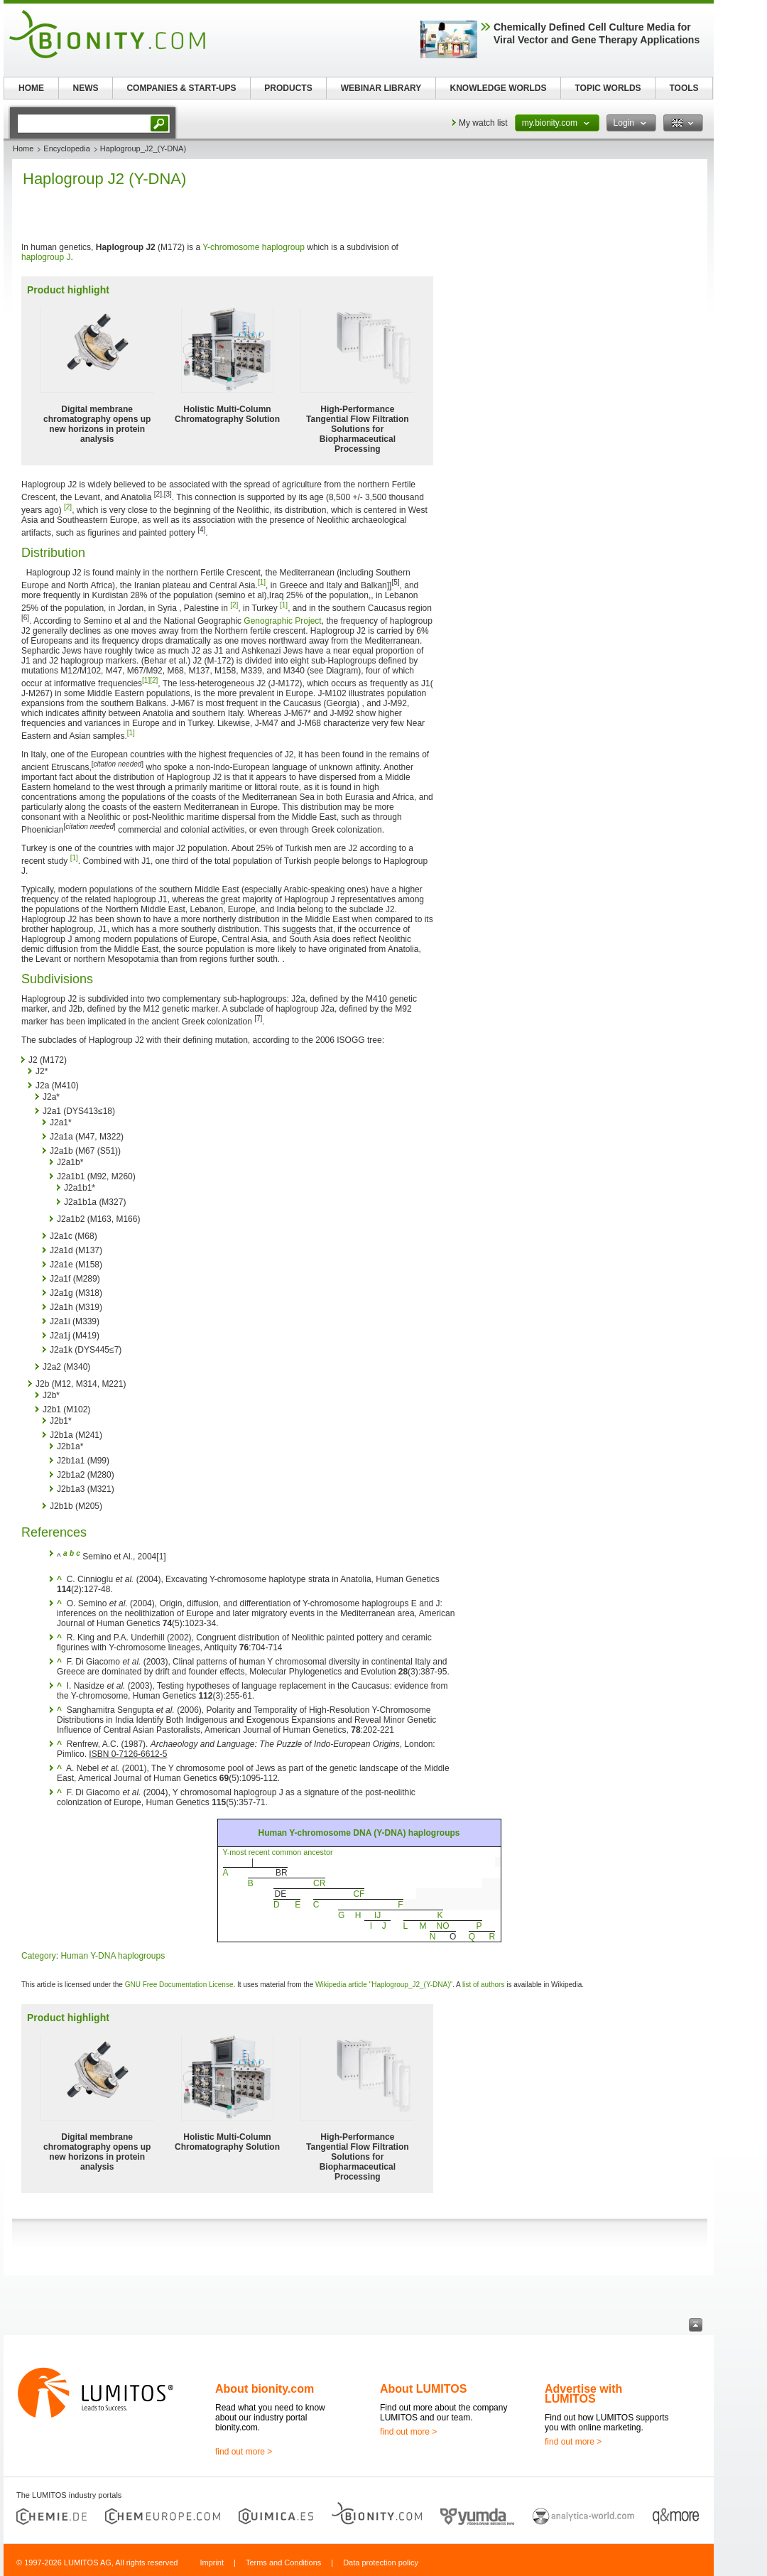 The height and width of the screenshot is (2576, 767). I want to click on haplogroup, so click(283, 247).